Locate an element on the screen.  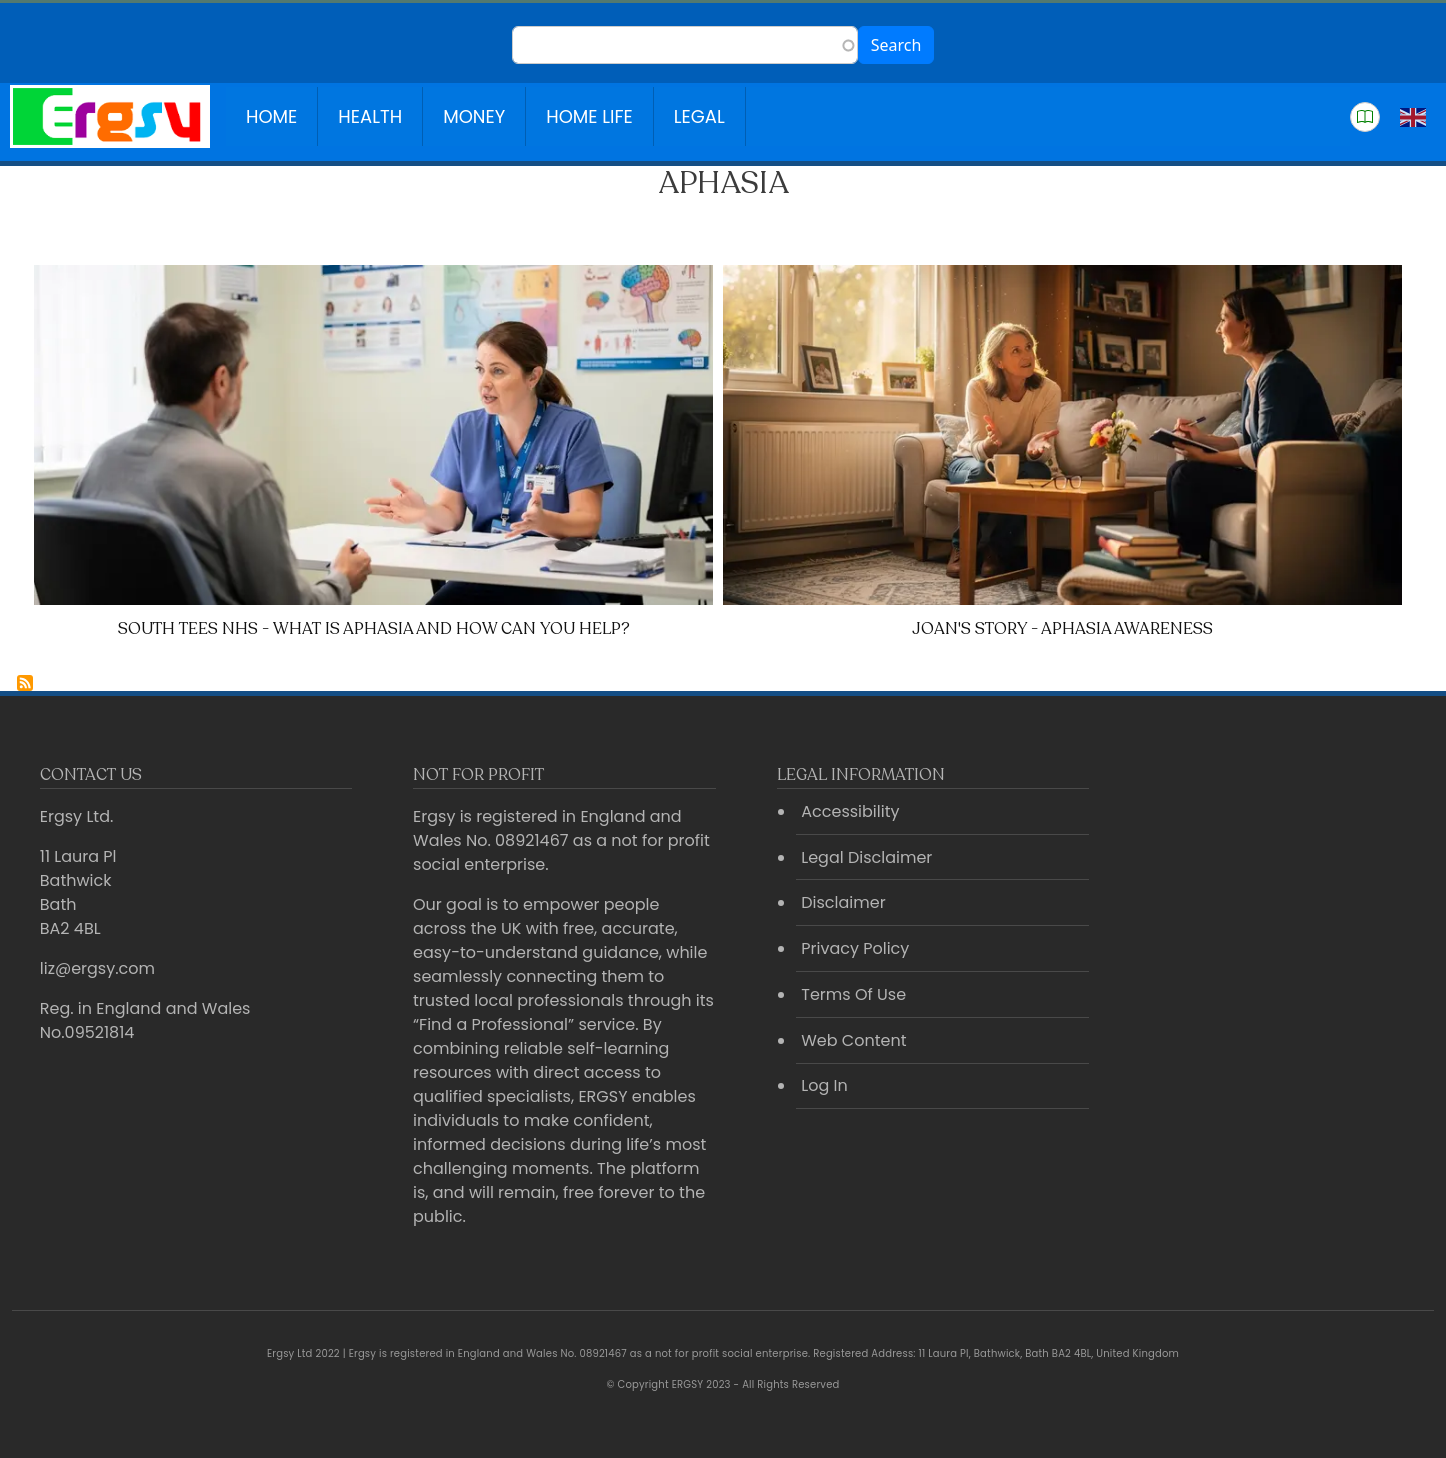
Legal Disclaimer is located at coordinates (866, 857).